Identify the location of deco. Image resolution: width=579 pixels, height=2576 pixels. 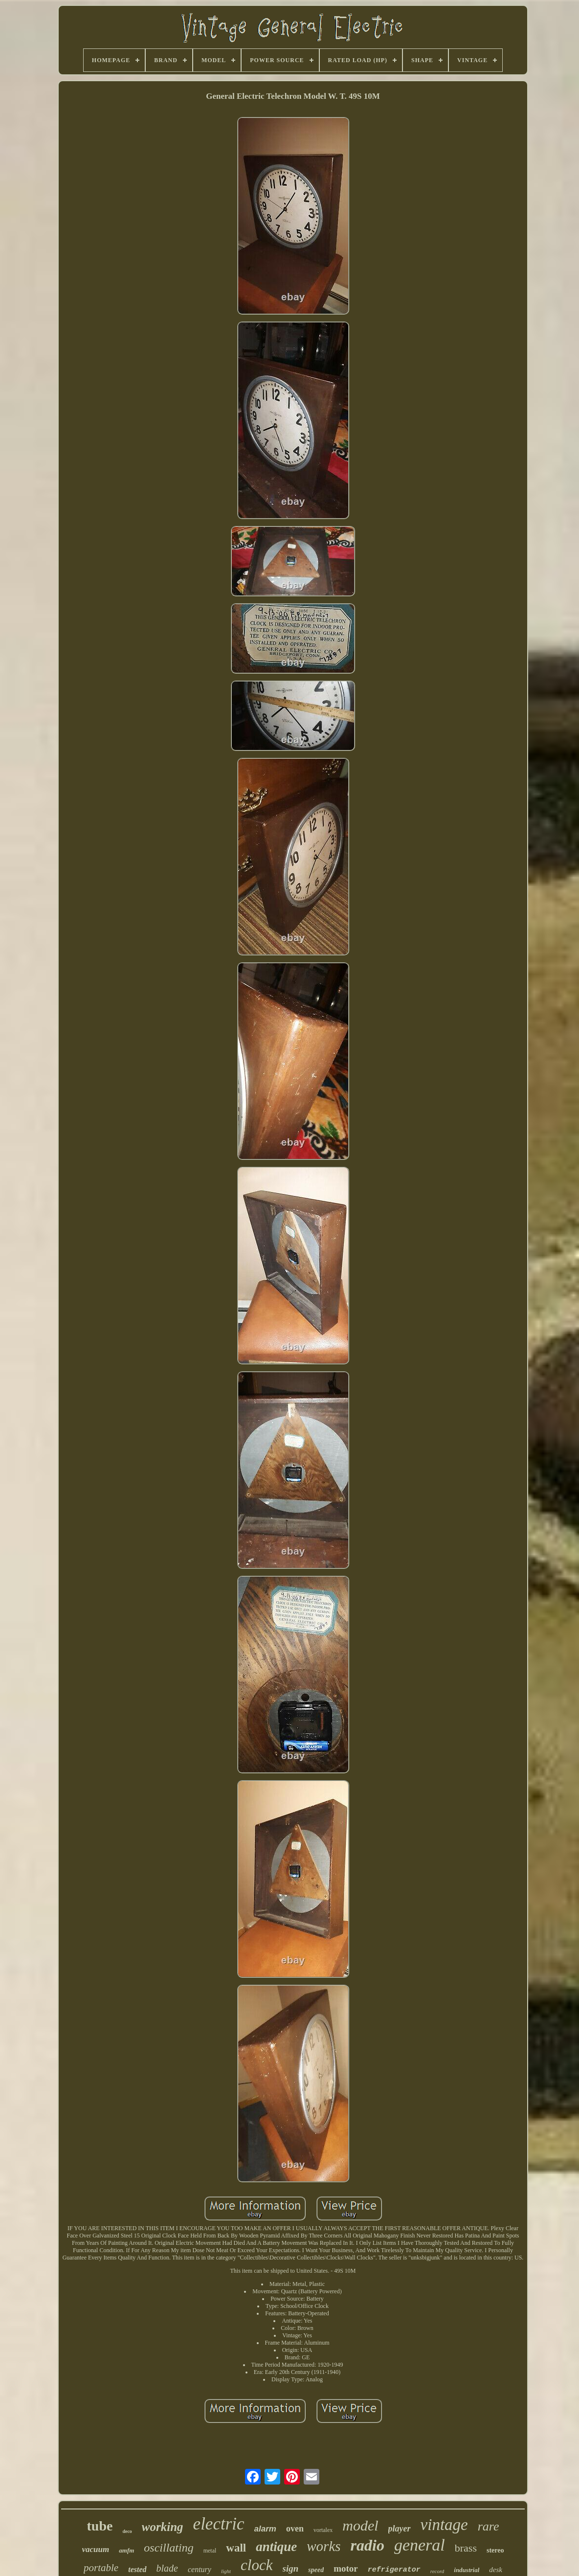
(127, 2531).